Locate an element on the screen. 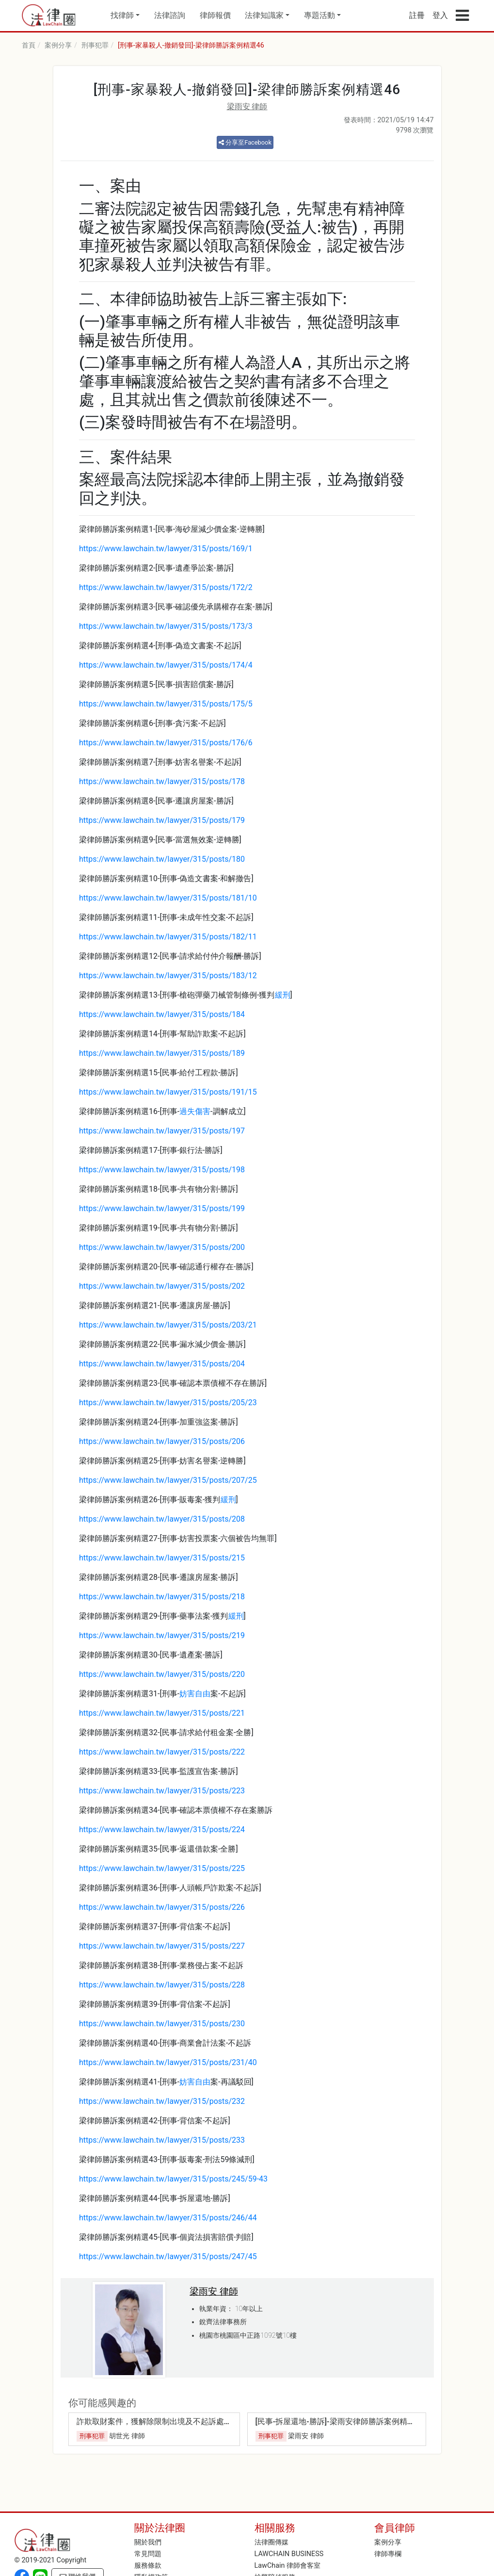 This screenshot has width=494, height=2576. https://www.lawchain.tw/lawyer/315/posts/231/40 is located at coordinates (168, 2062).